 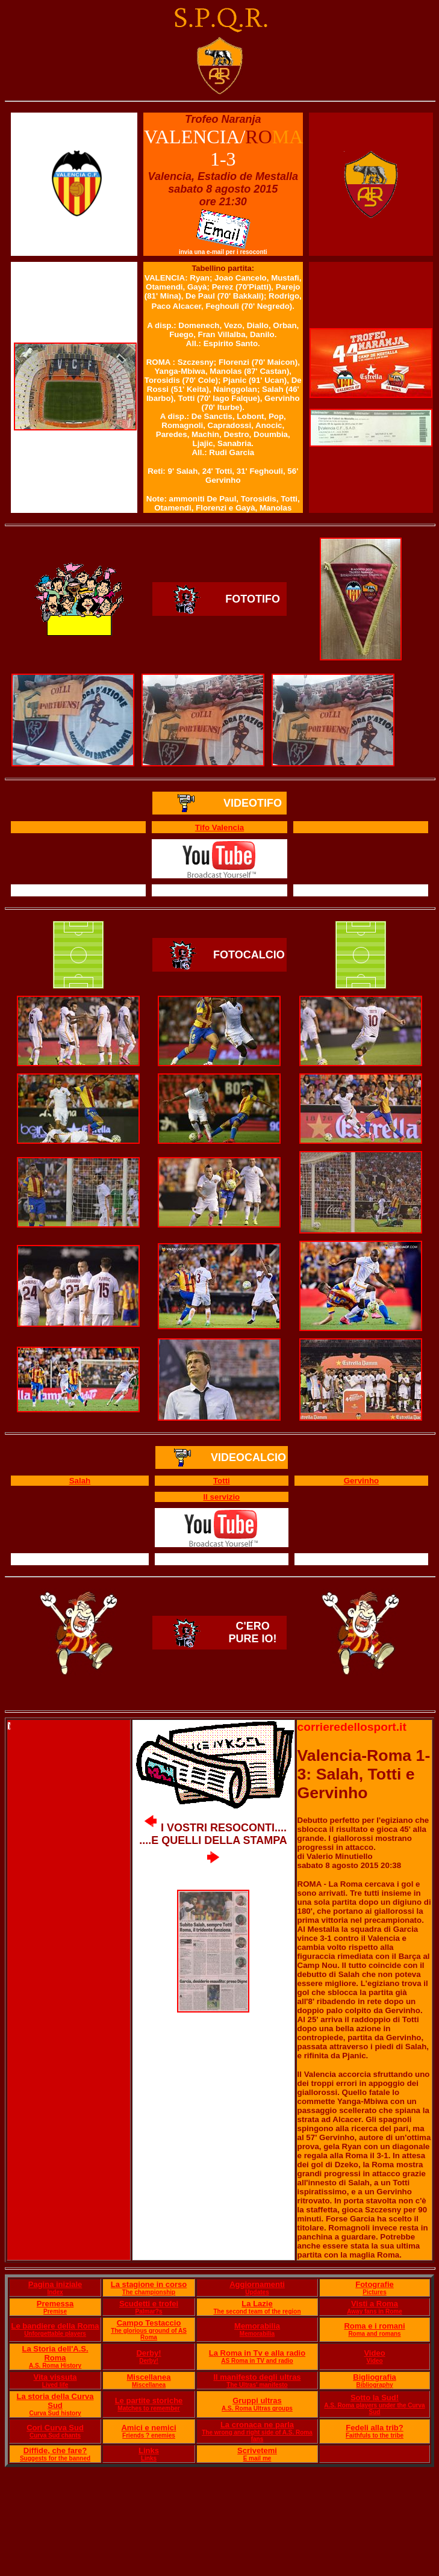 I want to click on La Roma in Tv e alla radio, so click(x=257, y=2352).